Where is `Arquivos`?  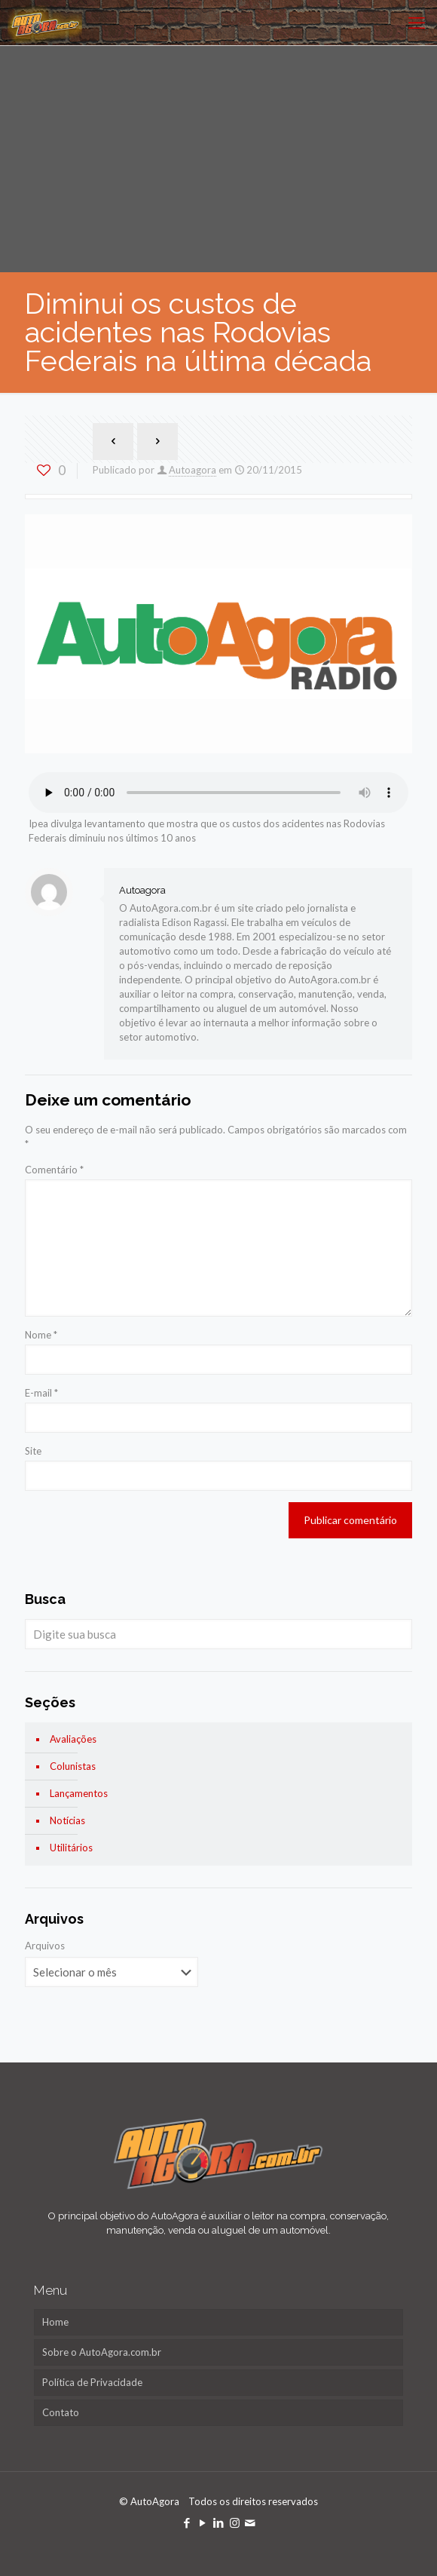 Arquivos is located at coordinates (45, 1946).